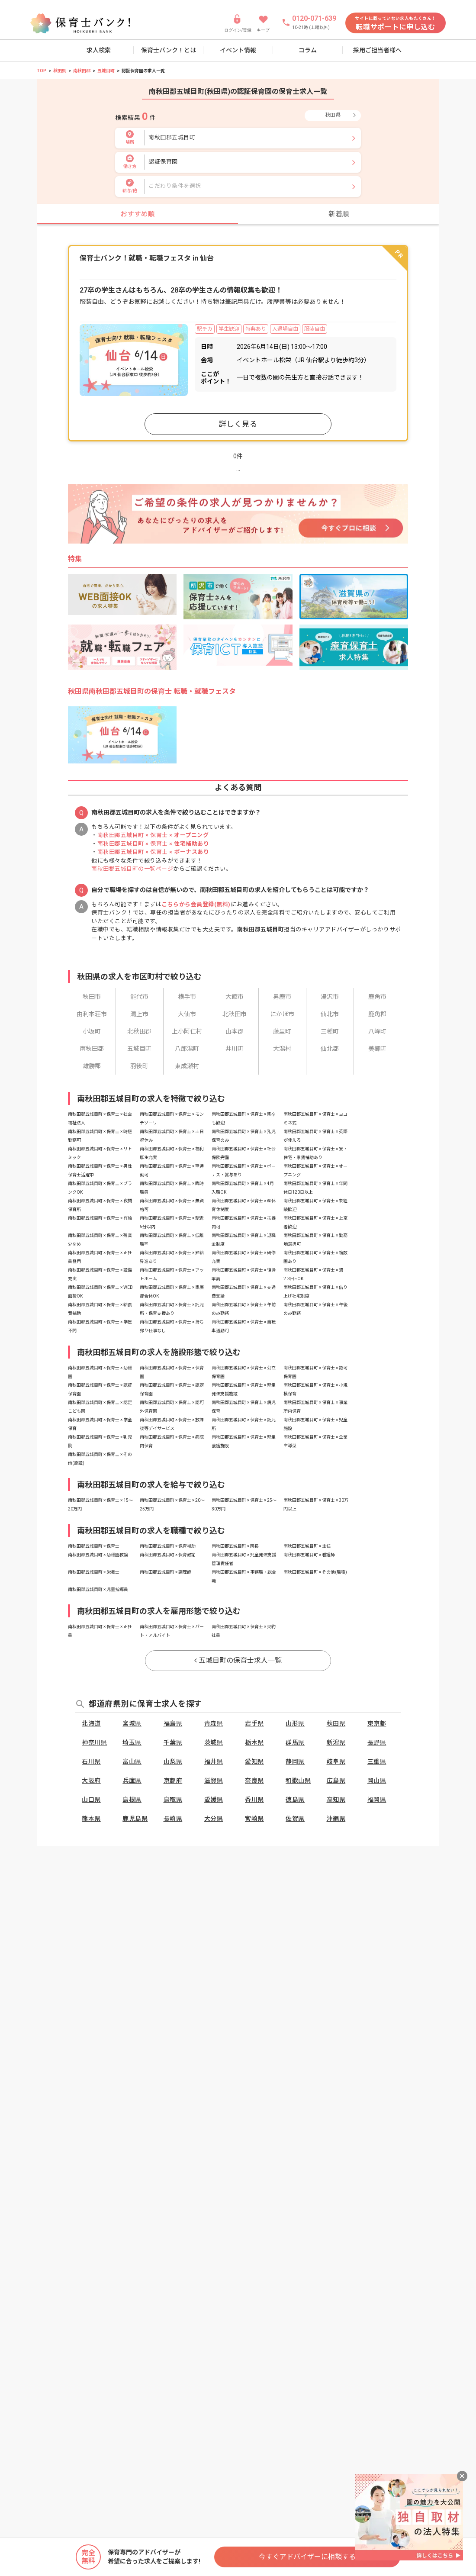 Image resolution: width=476 pixels, height=2576 pixels. I want to click on 高知県, so click(336, 1799).